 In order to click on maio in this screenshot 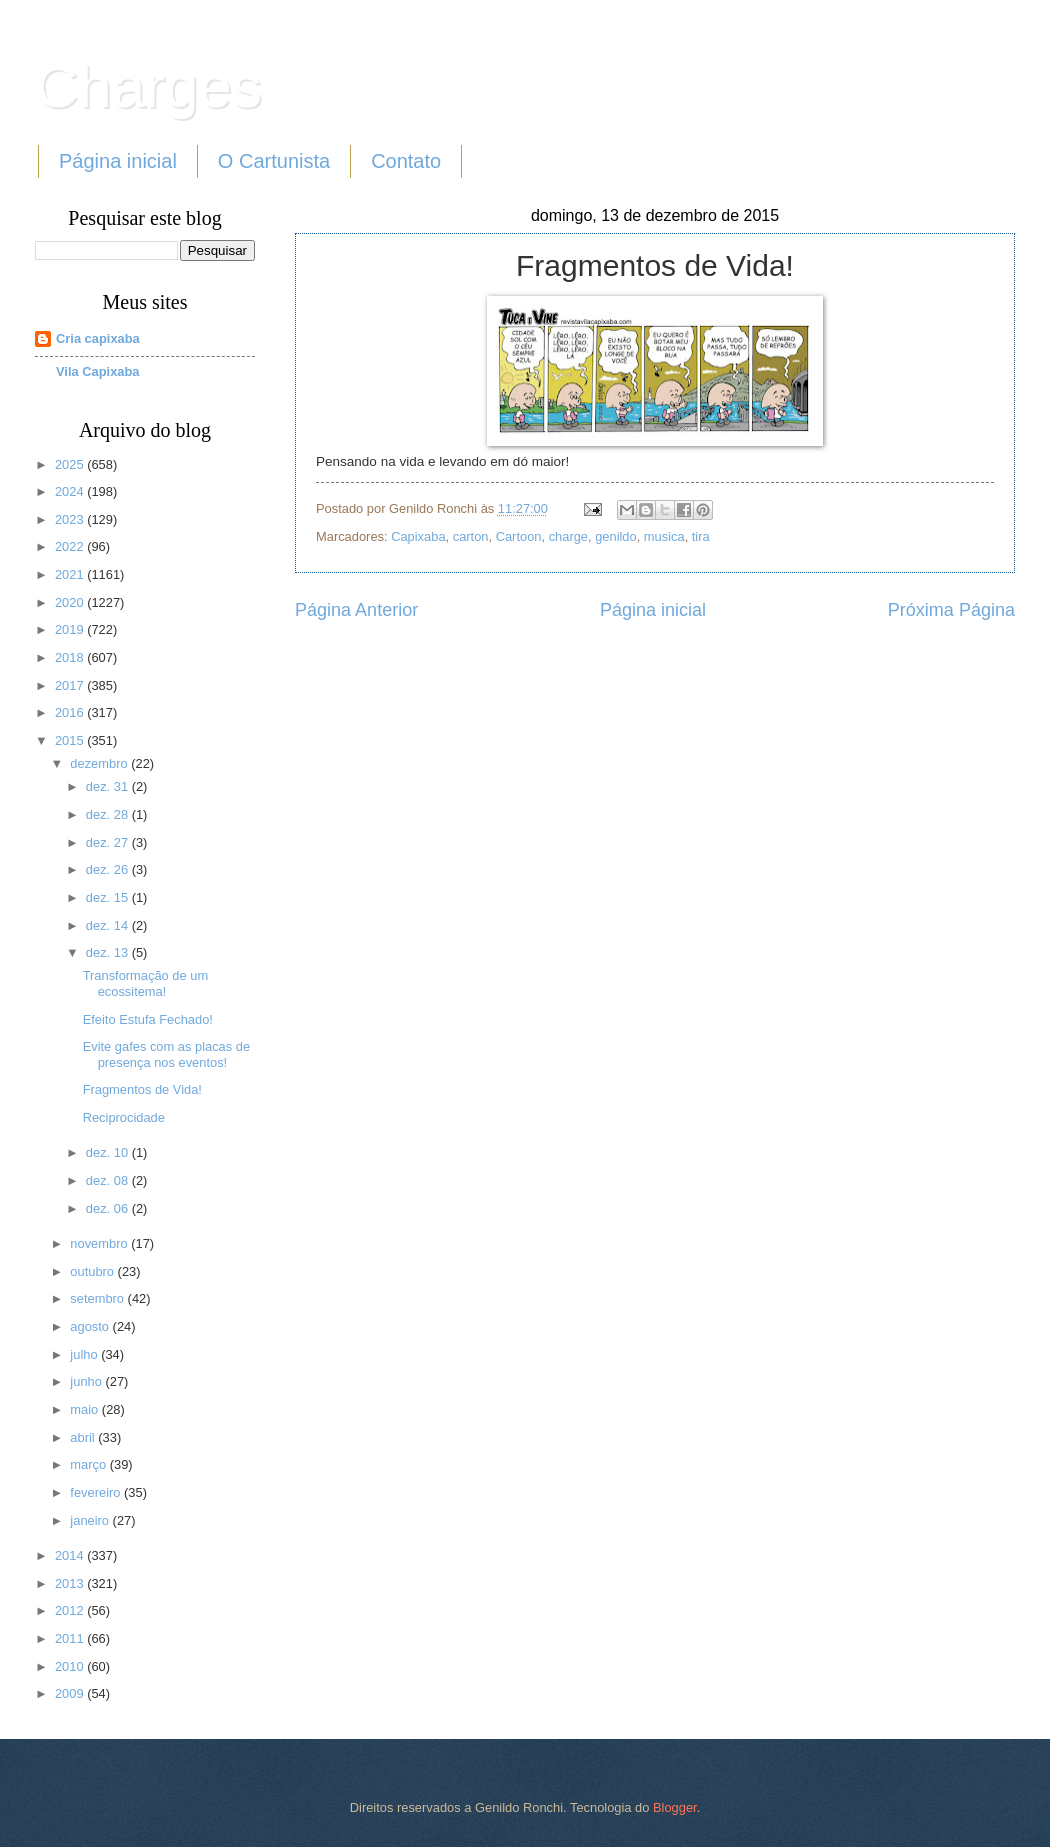, I will do `click(85, 1409)`.